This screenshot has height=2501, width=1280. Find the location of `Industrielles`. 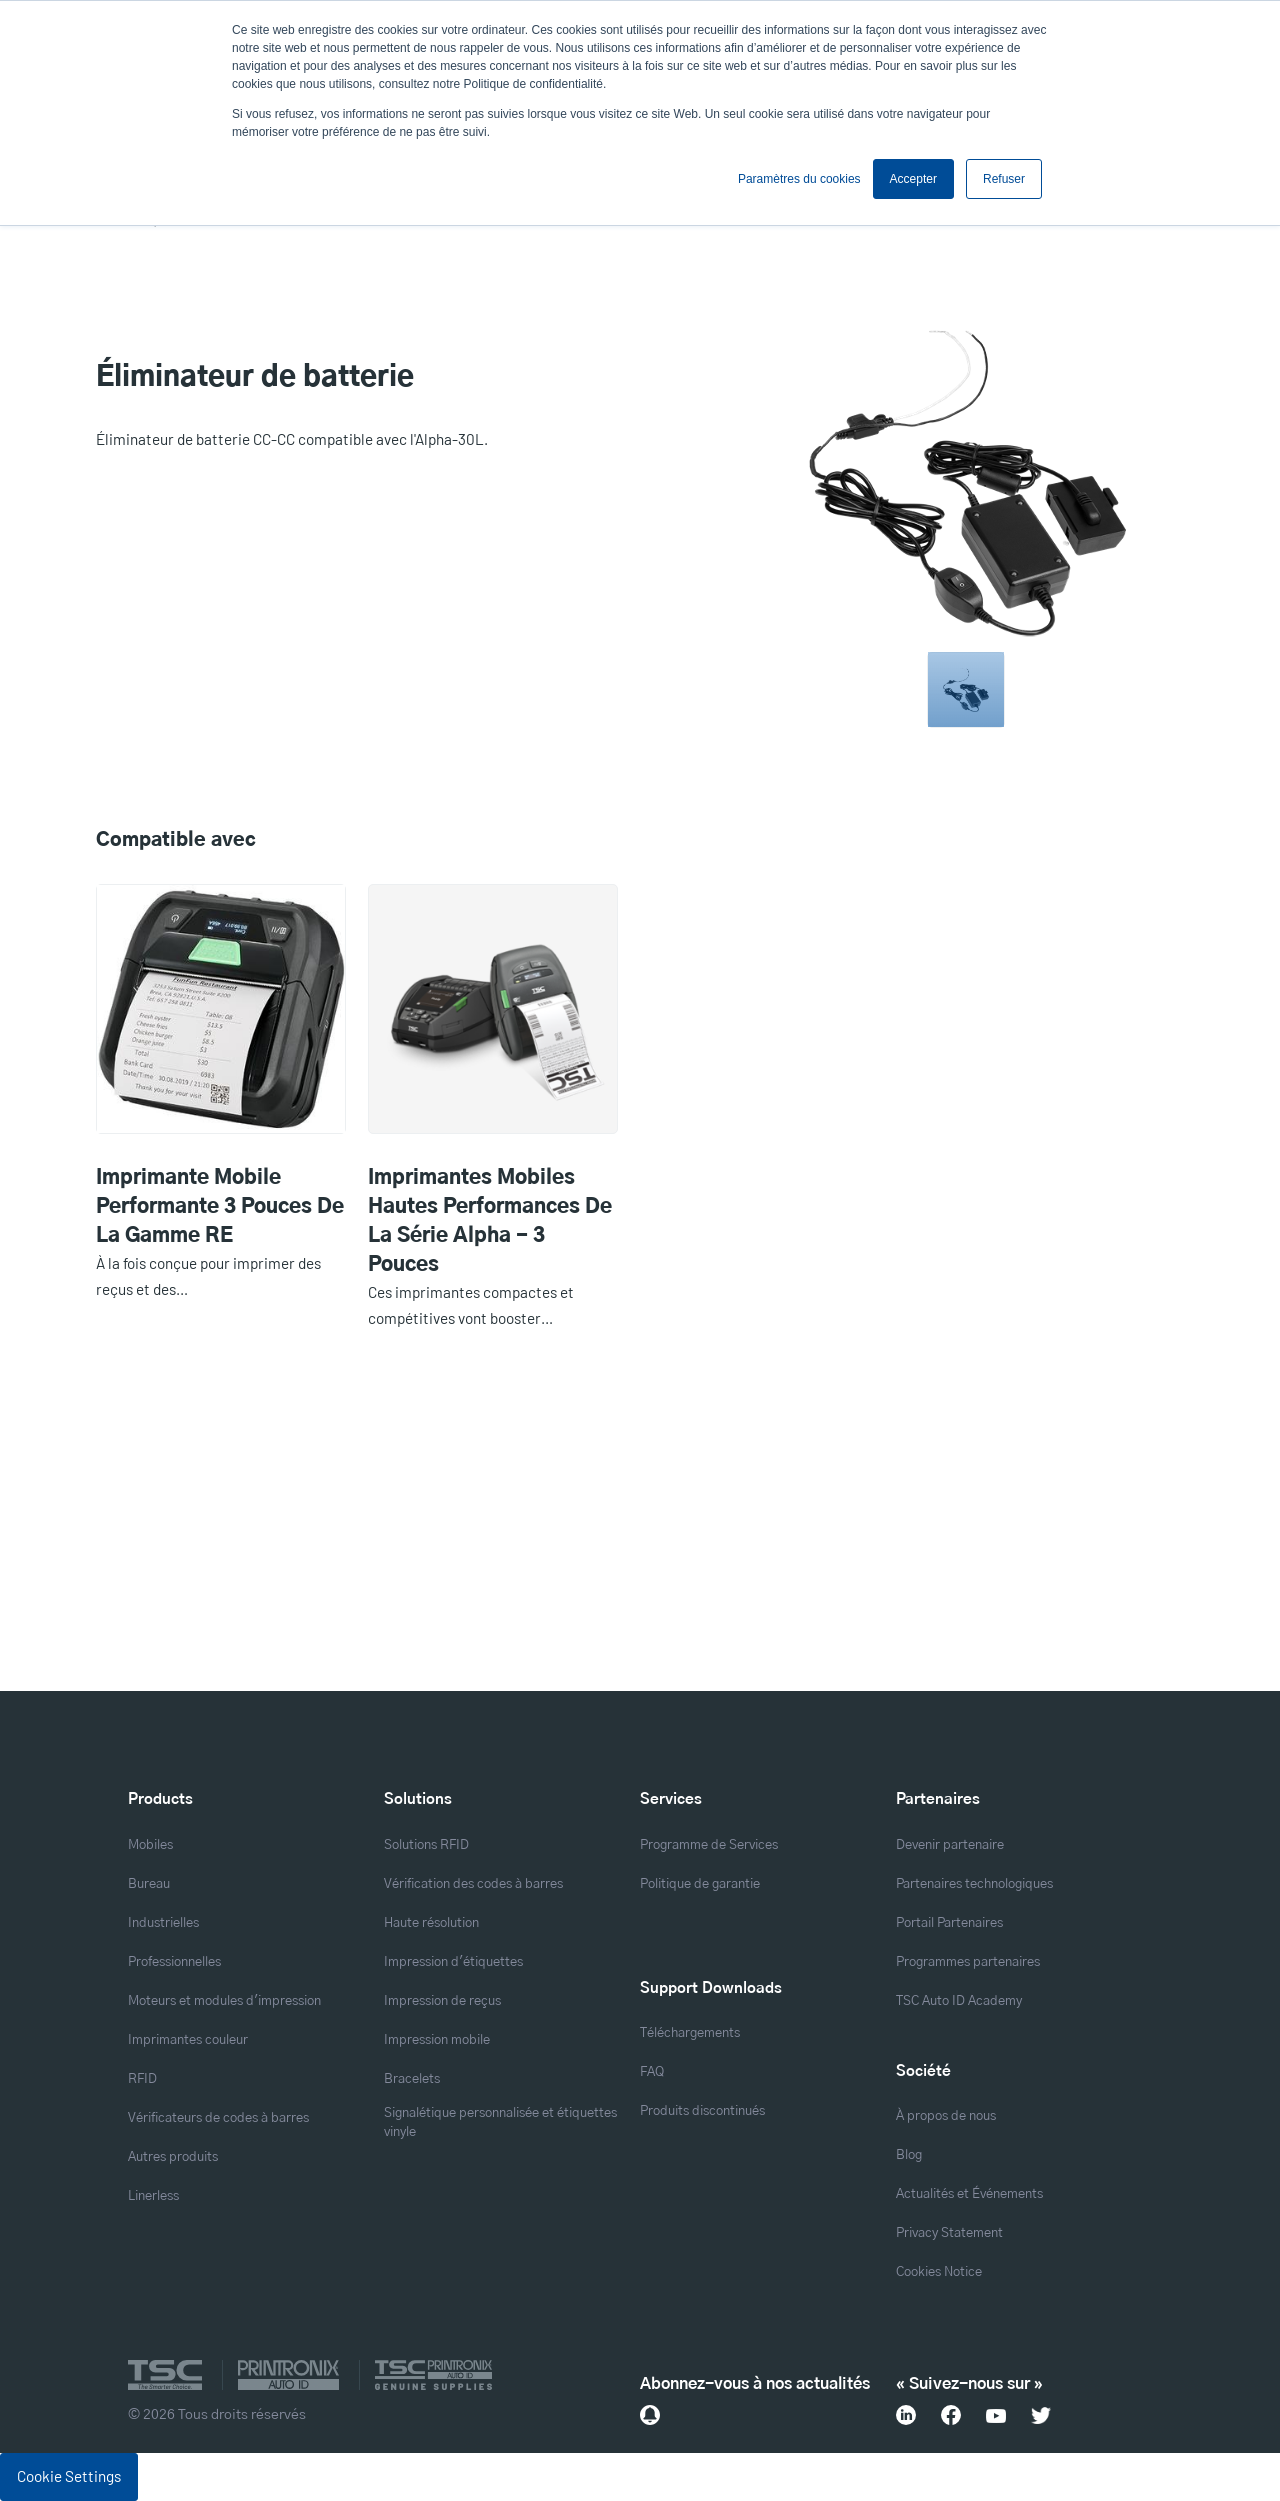

Industrielles is located at coordinates (163, 1923).